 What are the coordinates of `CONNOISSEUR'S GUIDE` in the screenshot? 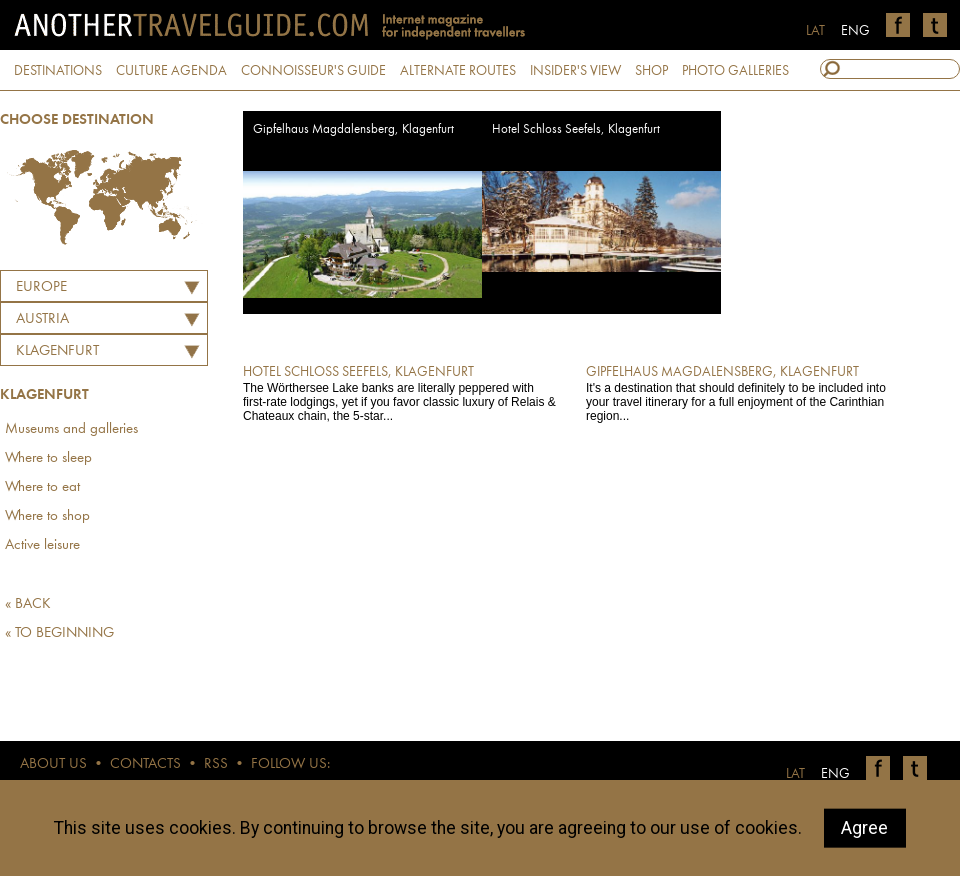 It's located at (313, 71).